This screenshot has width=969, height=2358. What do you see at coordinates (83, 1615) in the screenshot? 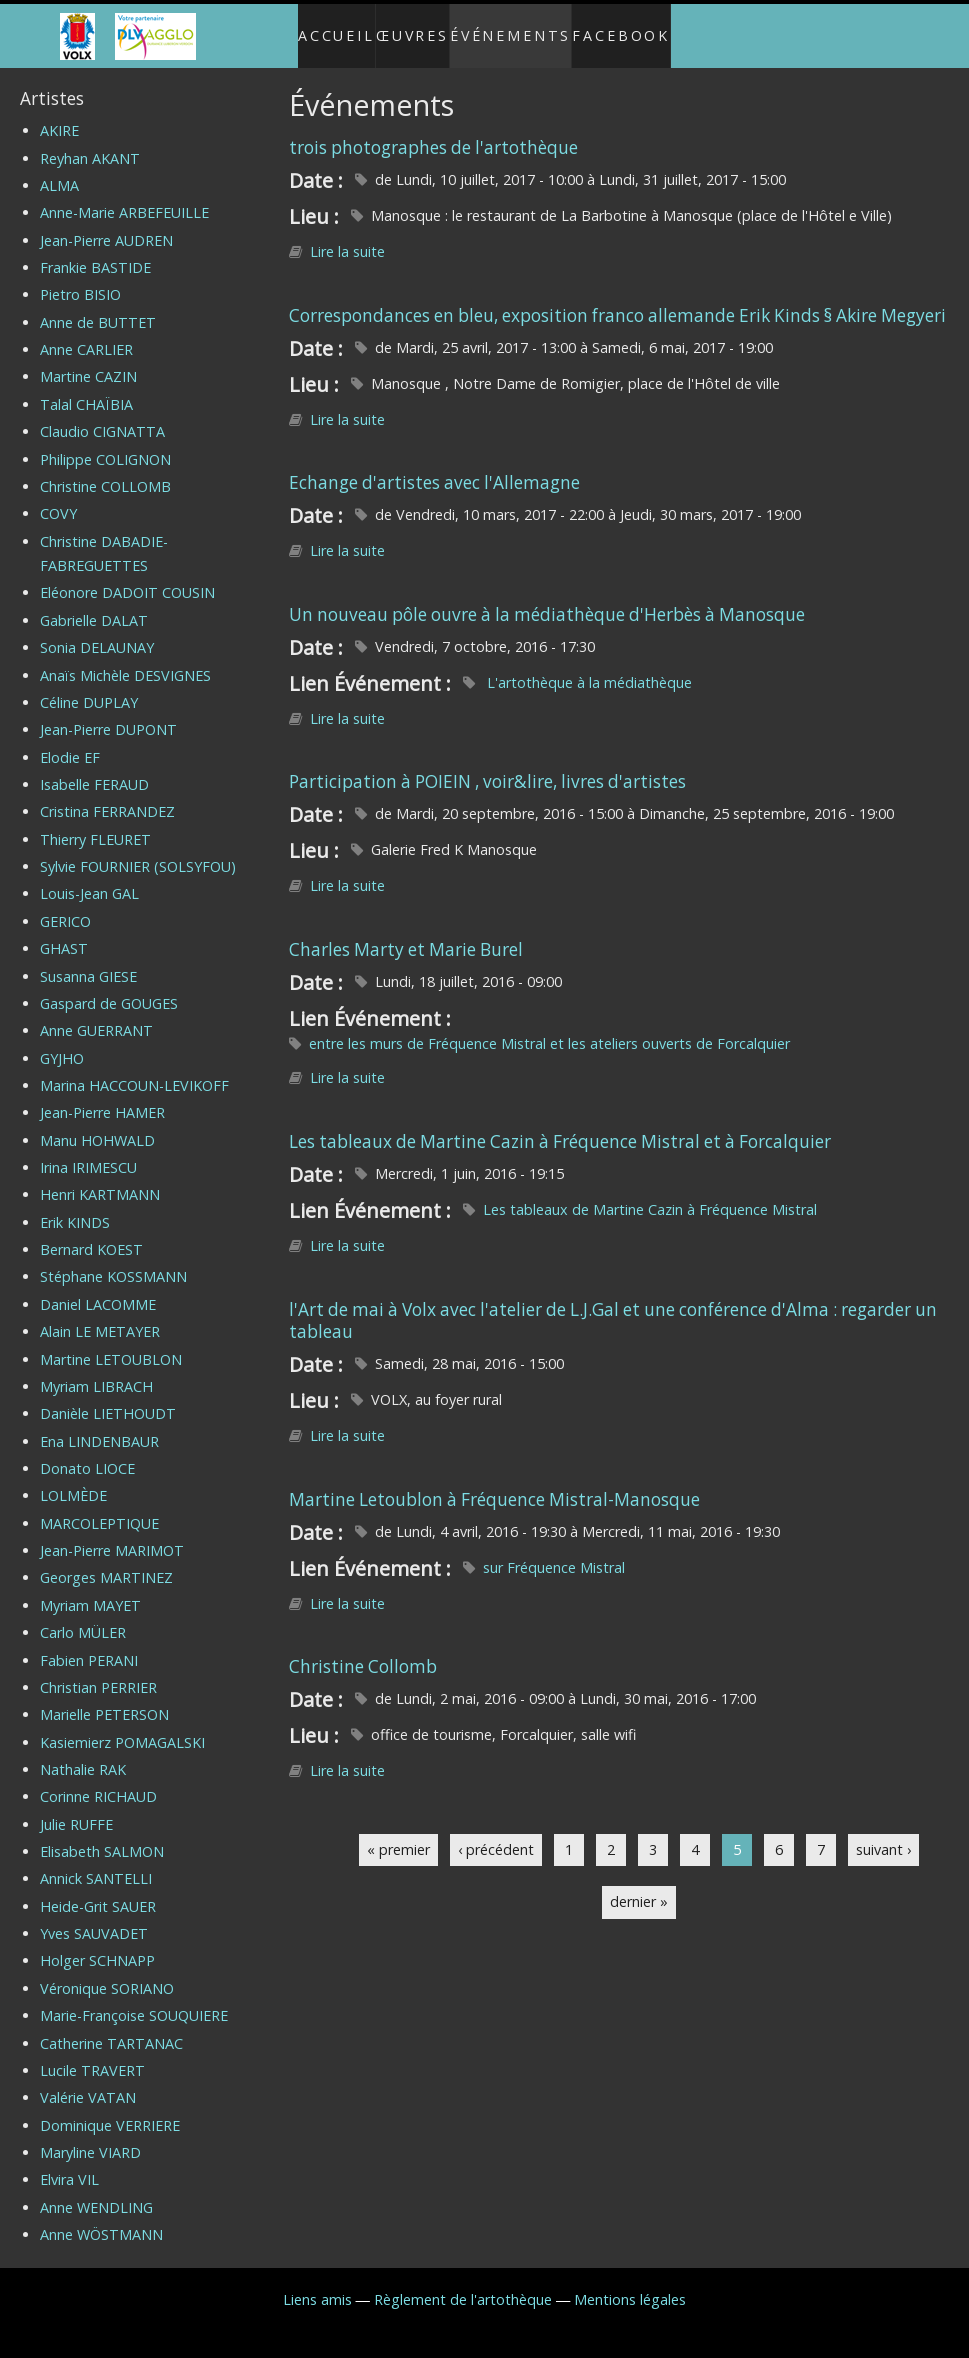
I see `Carlo MÜLER` at bounding box center [83, 1615].